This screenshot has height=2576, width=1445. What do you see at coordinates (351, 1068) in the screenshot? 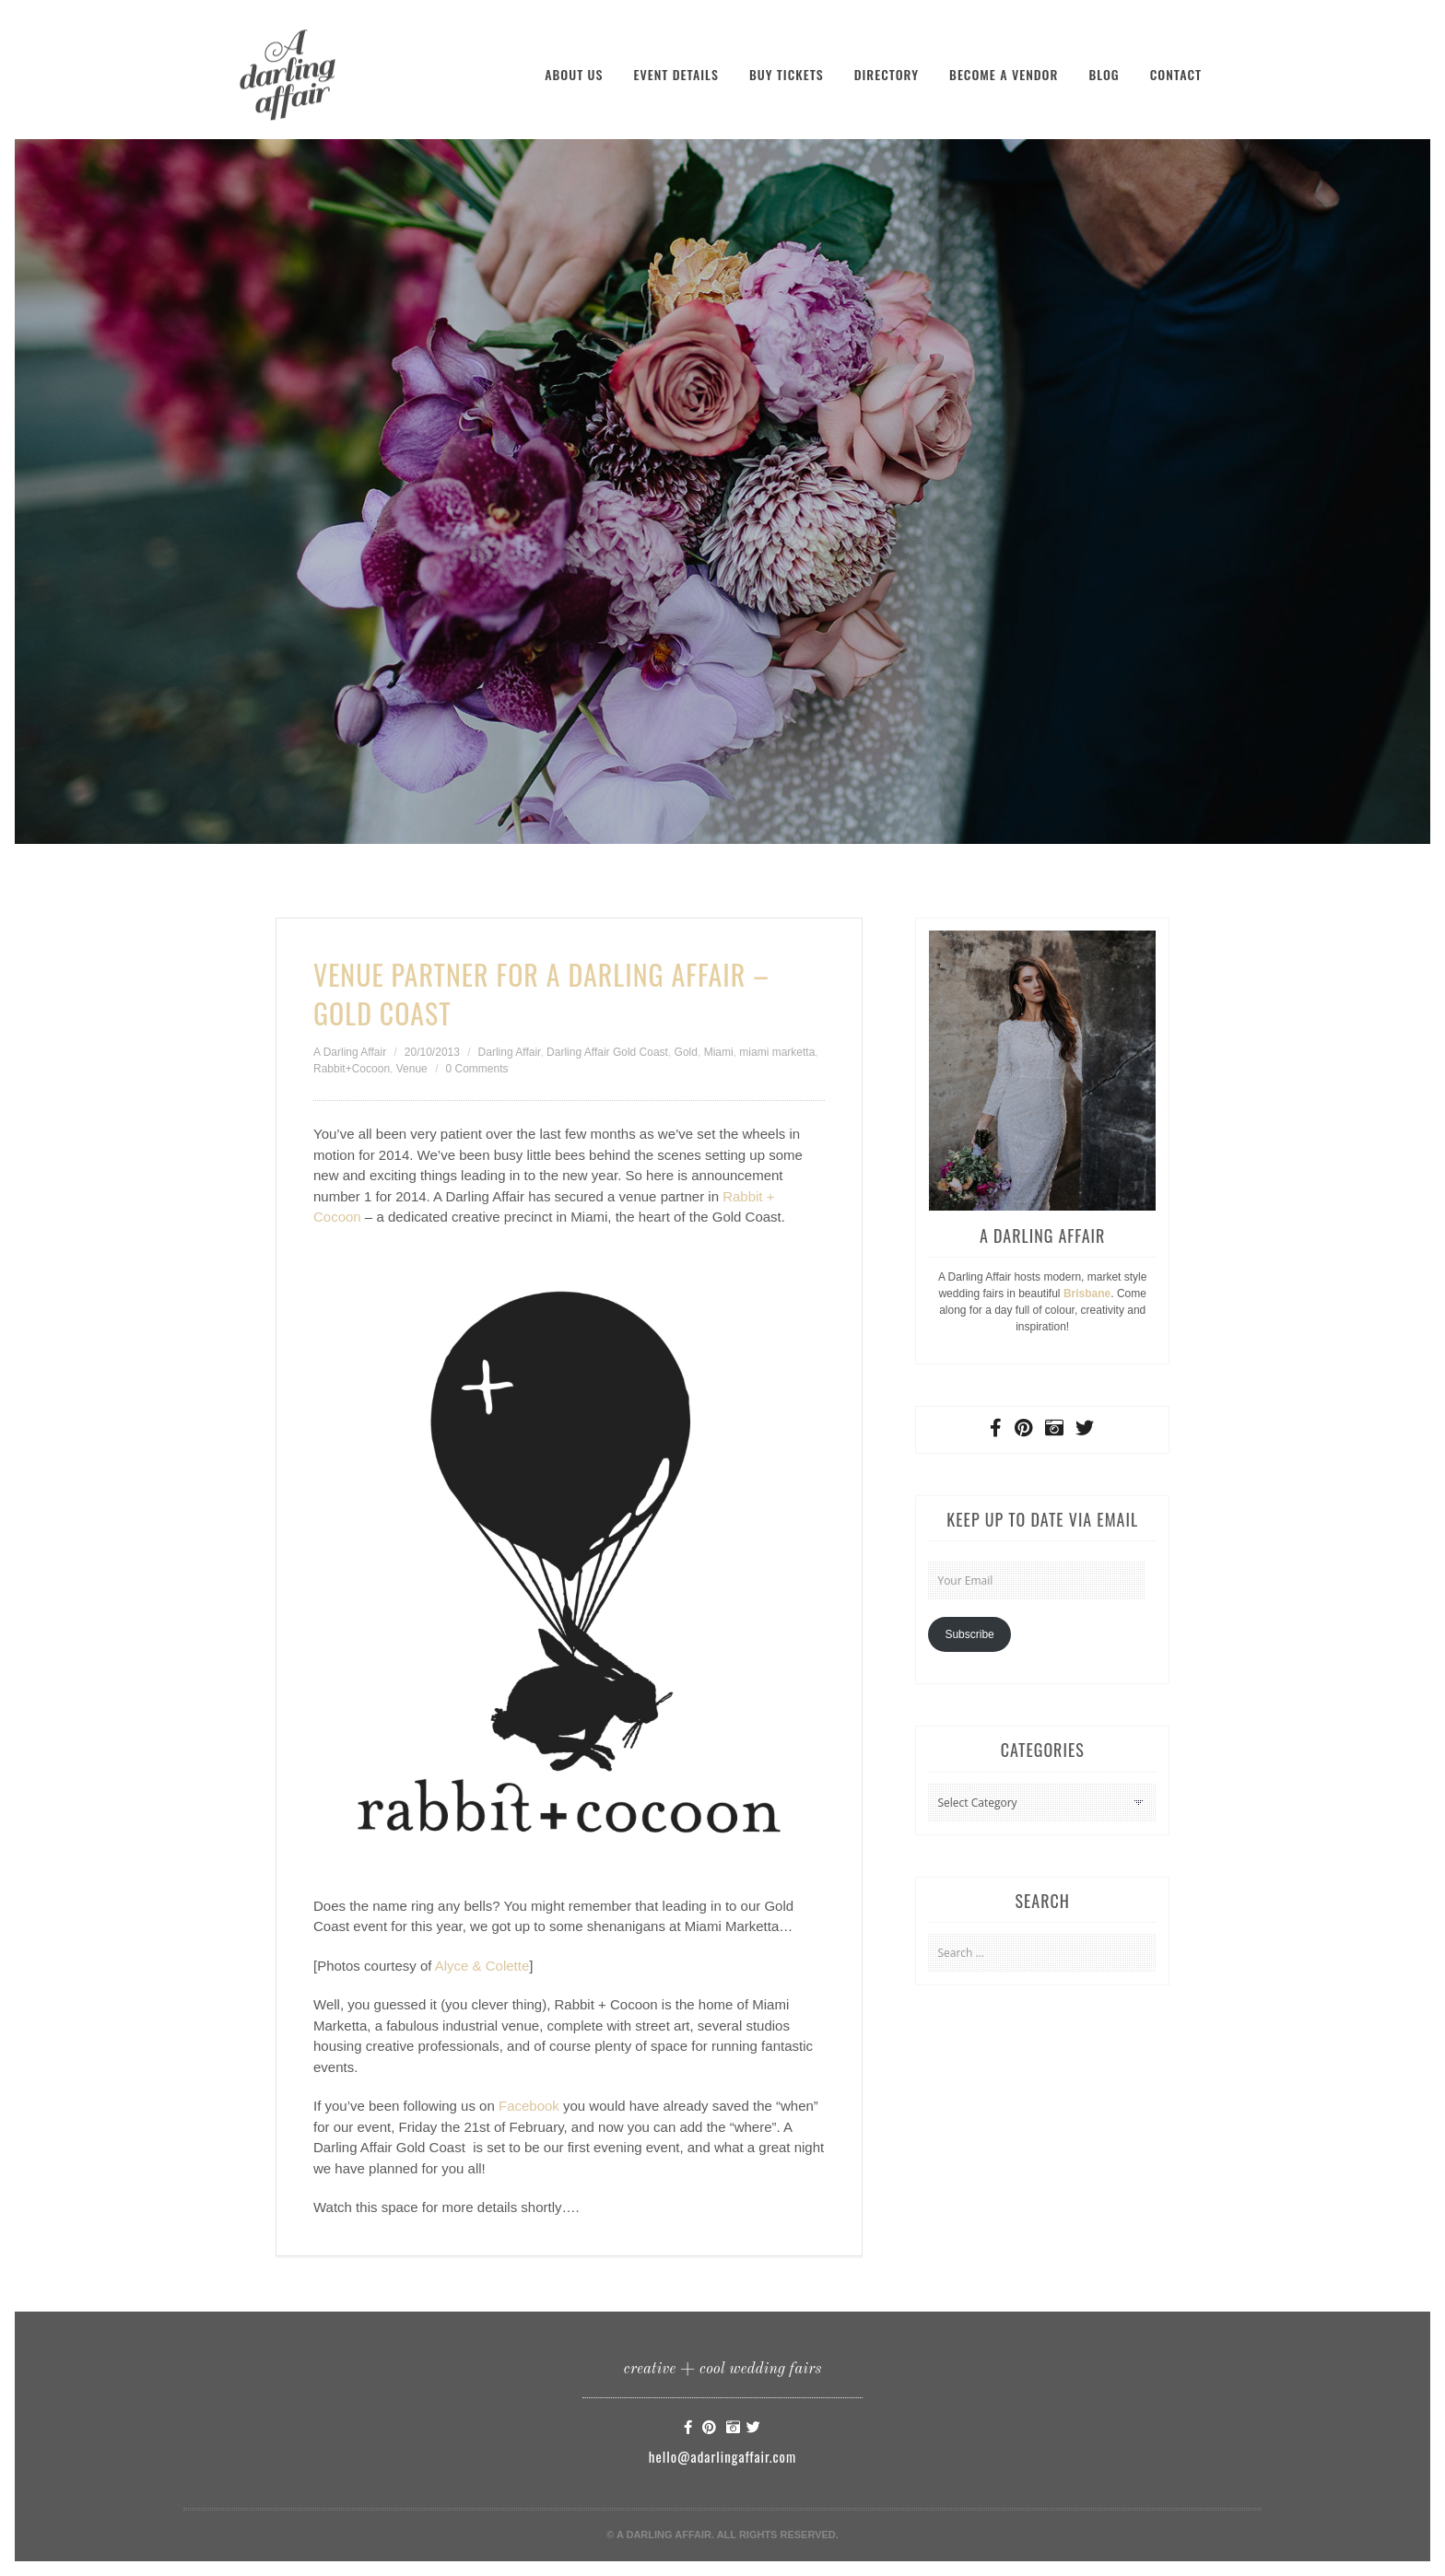
I see `Rabbit+Cocoon` at bounding box center [351, 1068].